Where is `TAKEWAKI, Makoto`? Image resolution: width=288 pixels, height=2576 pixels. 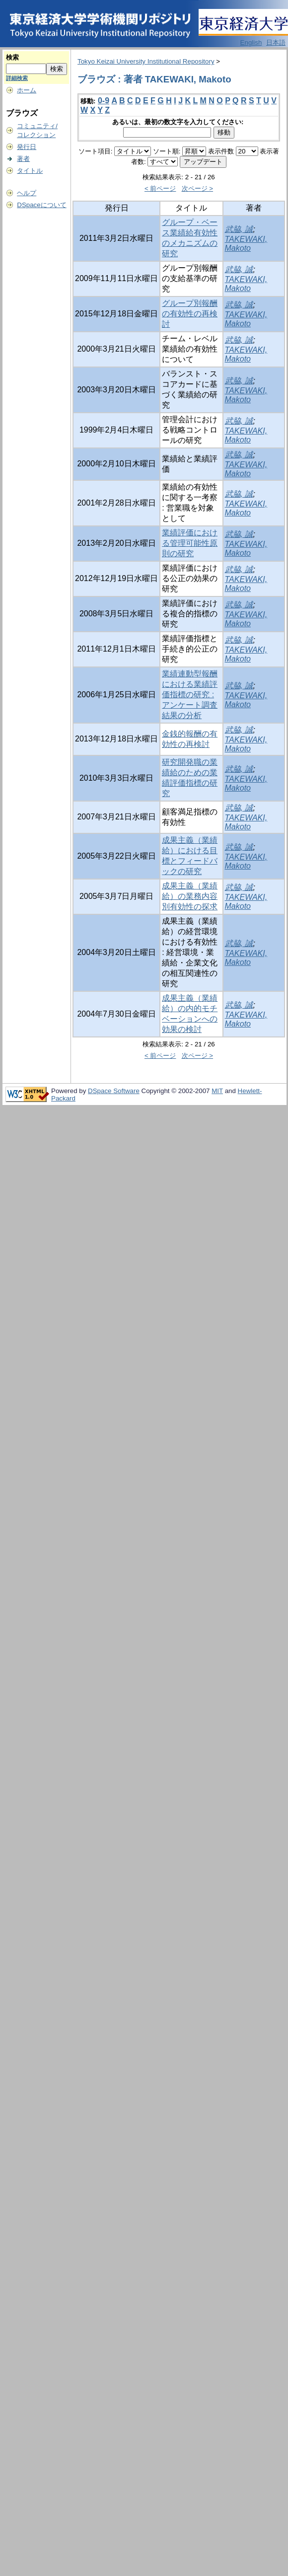 TAKEWAKI, Makoto is located at coordinates (246, 243).